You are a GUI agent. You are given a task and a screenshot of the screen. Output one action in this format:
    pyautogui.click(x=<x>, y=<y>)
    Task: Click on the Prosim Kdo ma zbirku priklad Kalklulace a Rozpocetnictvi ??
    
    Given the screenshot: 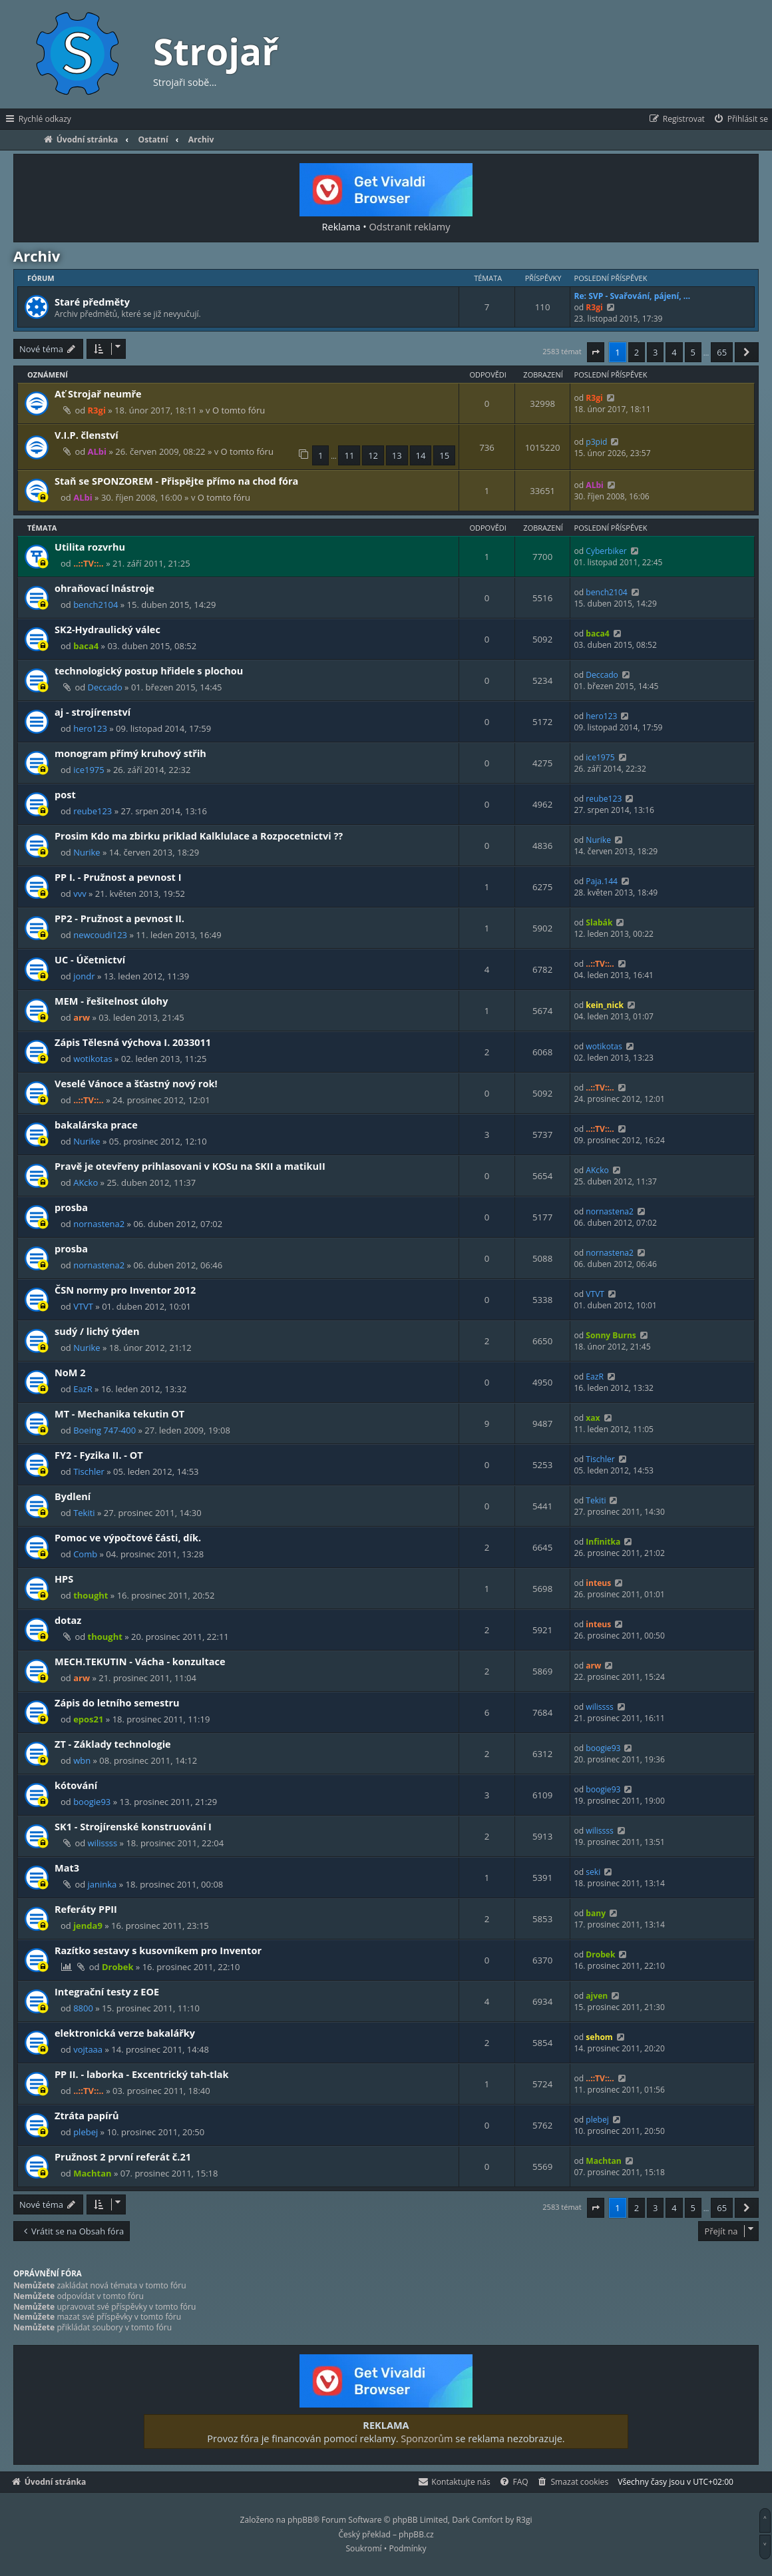 What is the action you would take?
    pyautogui.click(x=199, y=835)
    